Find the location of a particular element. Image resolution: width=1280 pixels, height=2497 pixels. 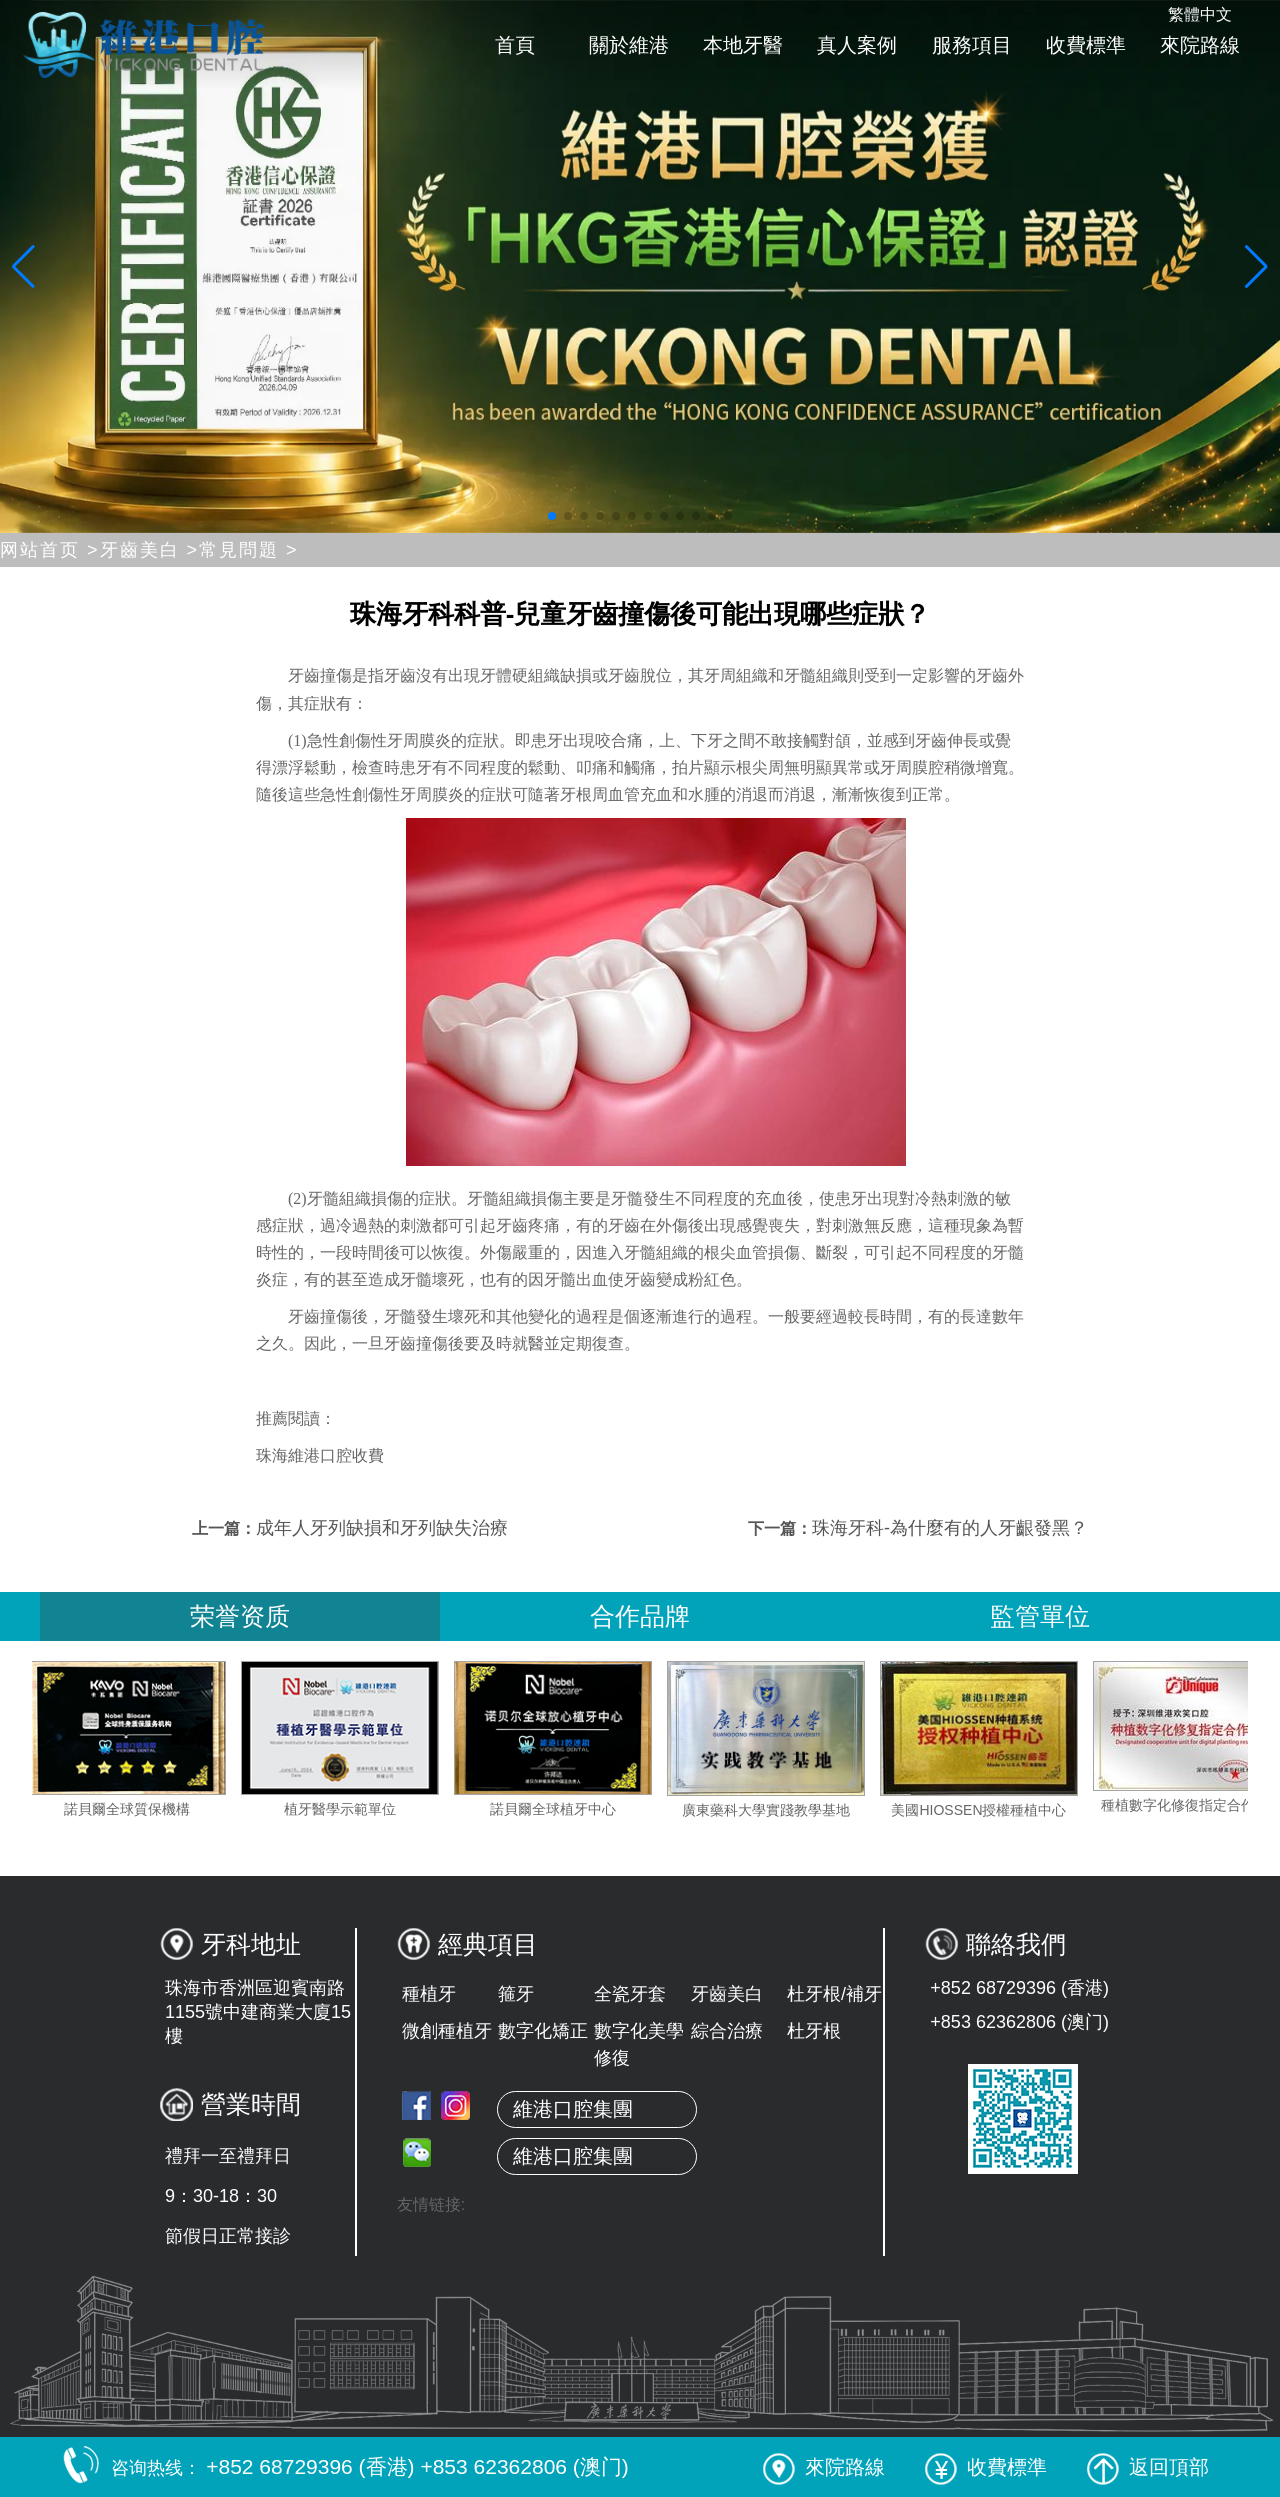

來院路線 is located at coordinates (1200, 45).